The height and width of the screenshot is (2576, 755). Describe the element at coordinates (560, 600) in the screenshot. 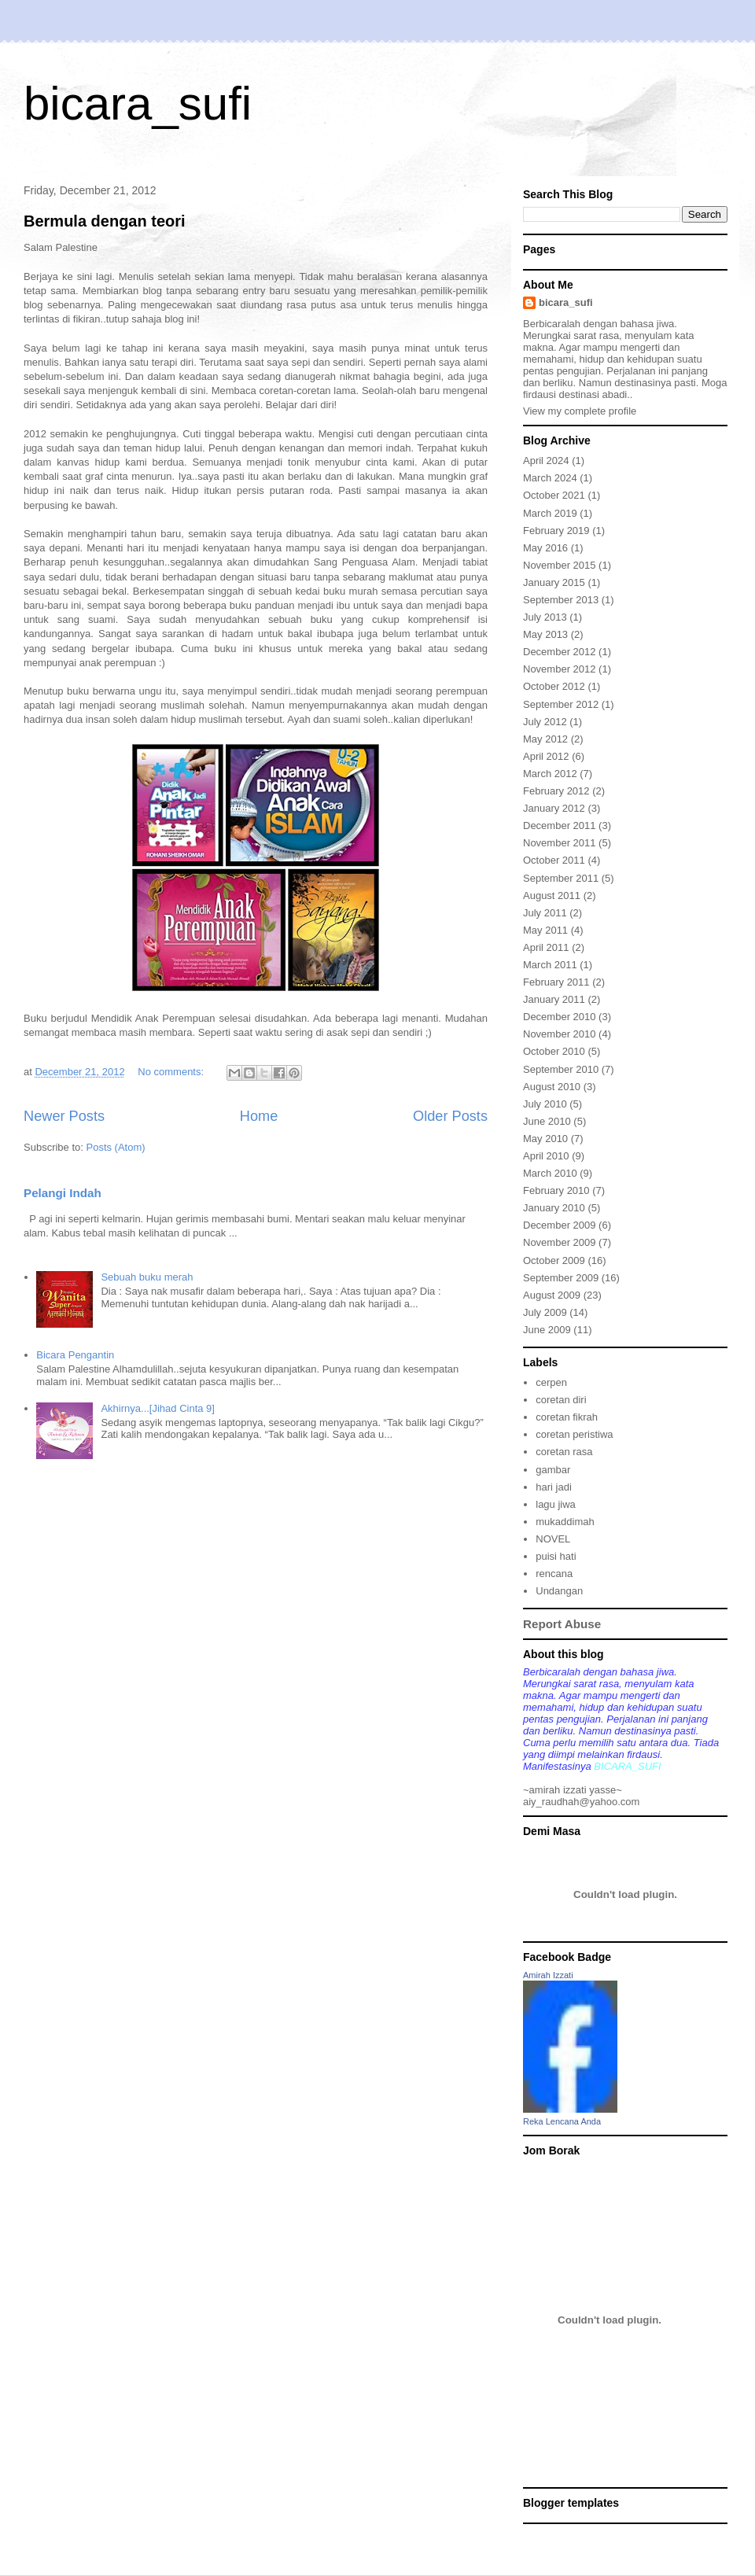

I see `September 2013` at that location.